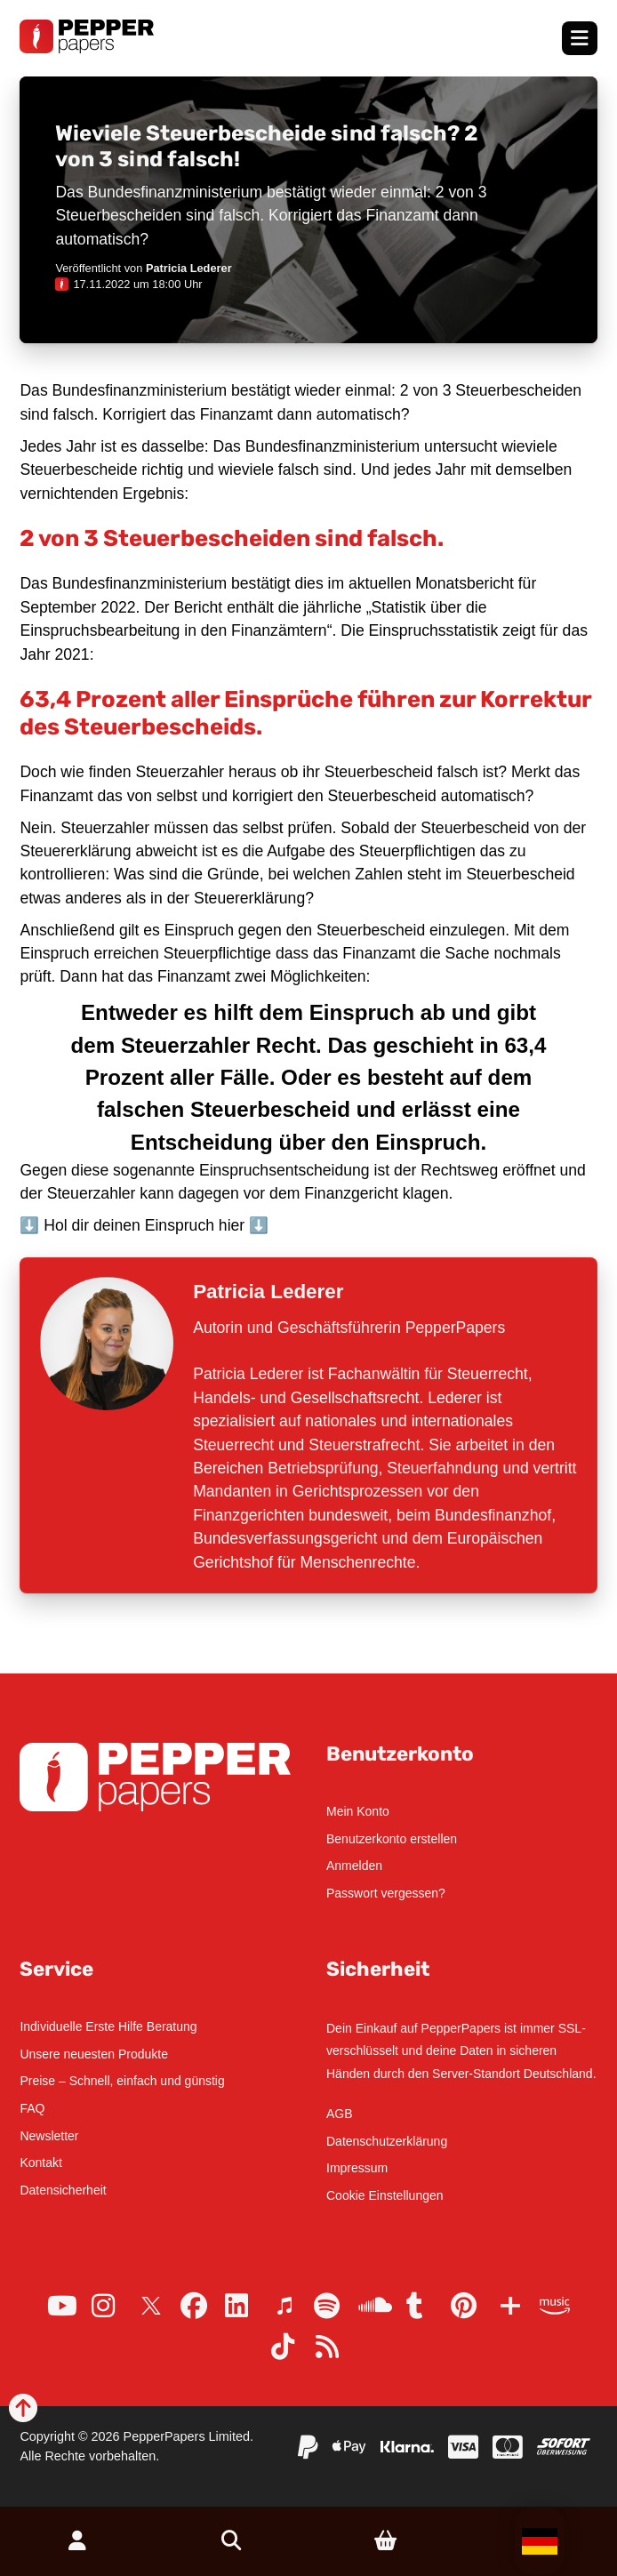 This screenshot has width=617, height=2576. I want to click on Passwort vergessen?, so click(385, 1893).